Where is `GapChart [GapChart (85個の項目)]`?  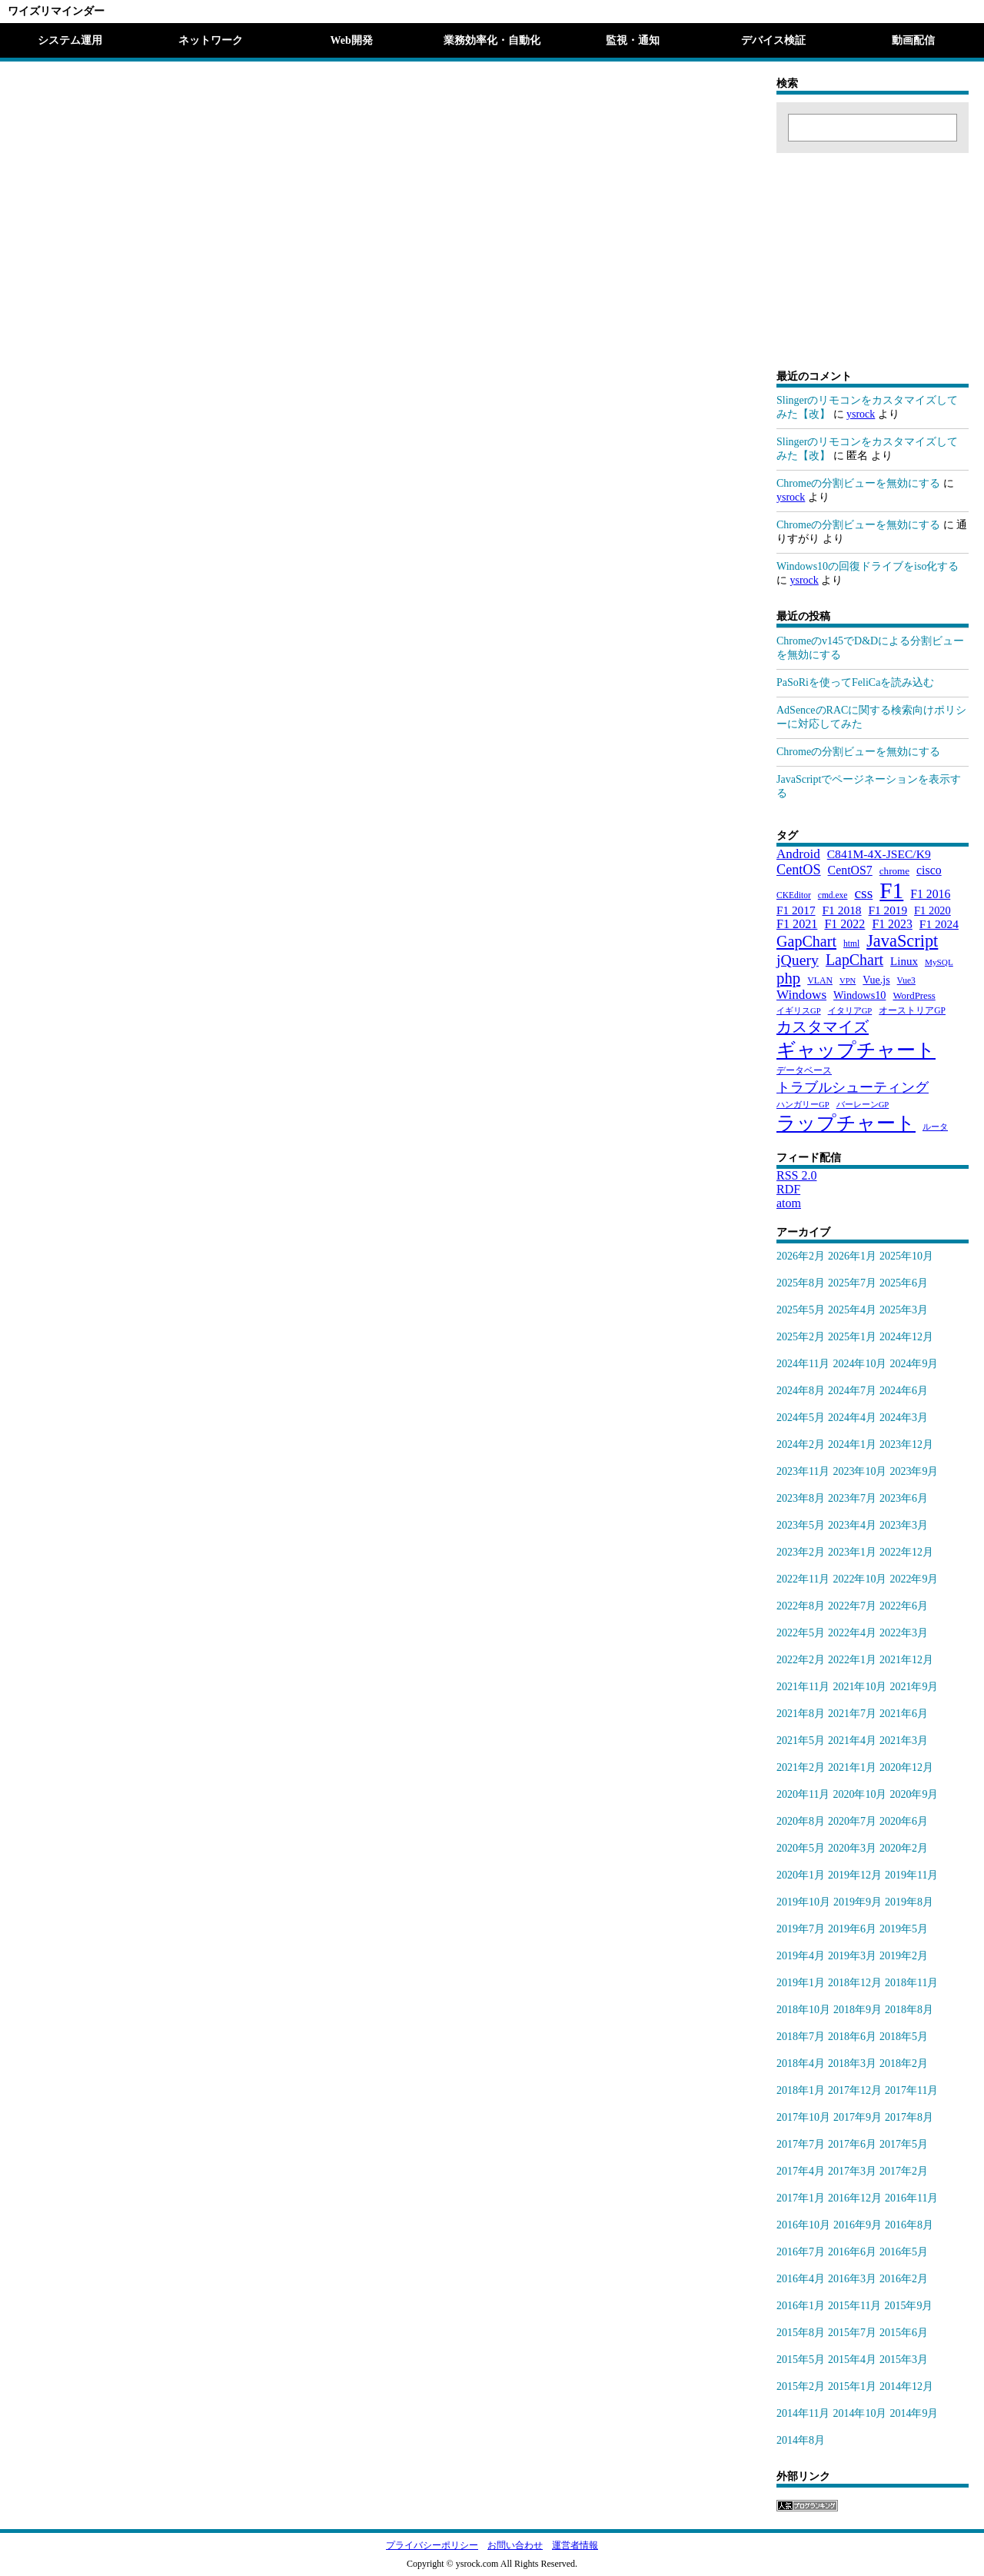 GapChart [GapChart (85個の項目)] is located at coordinates (806, 941).